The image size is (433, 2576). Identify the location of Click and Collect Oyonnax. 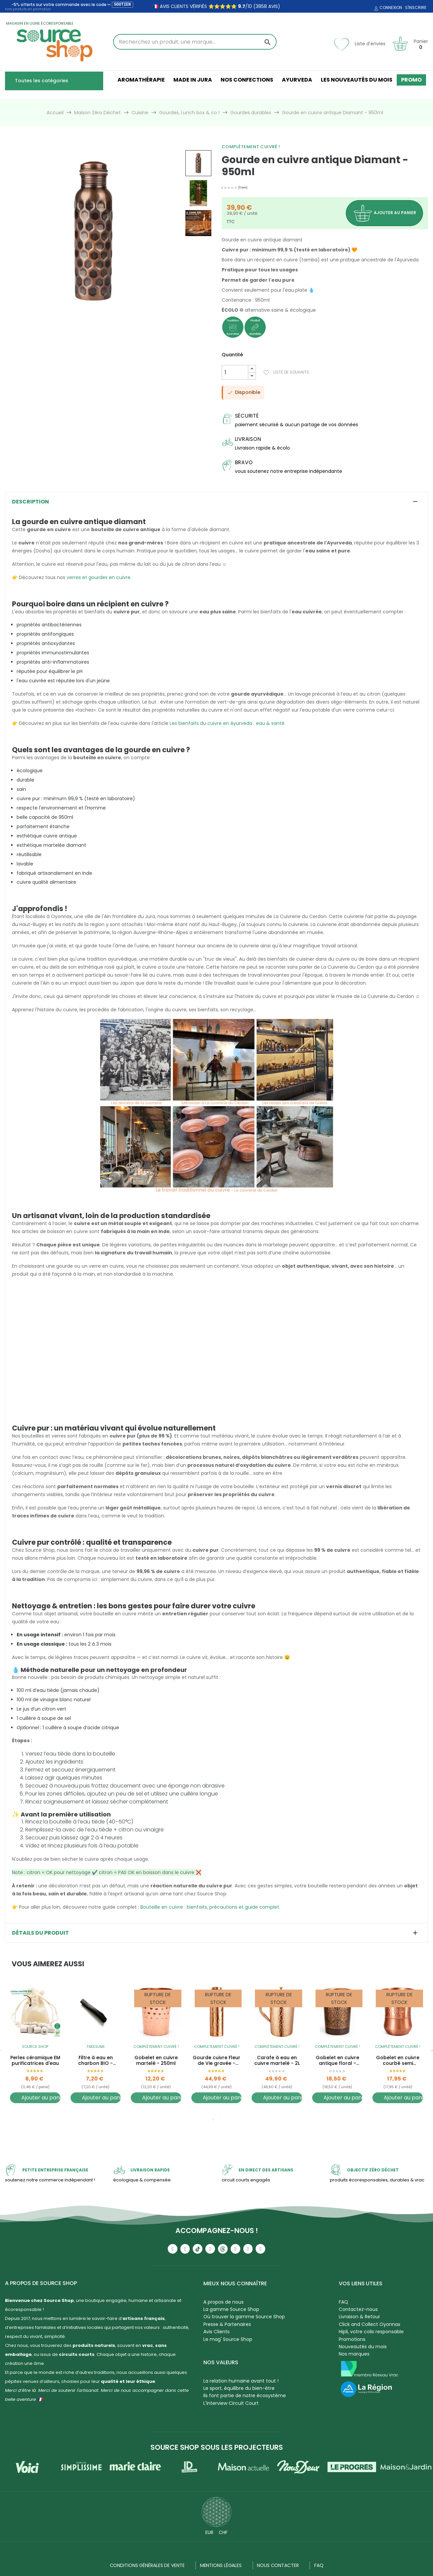
(369, 2324).